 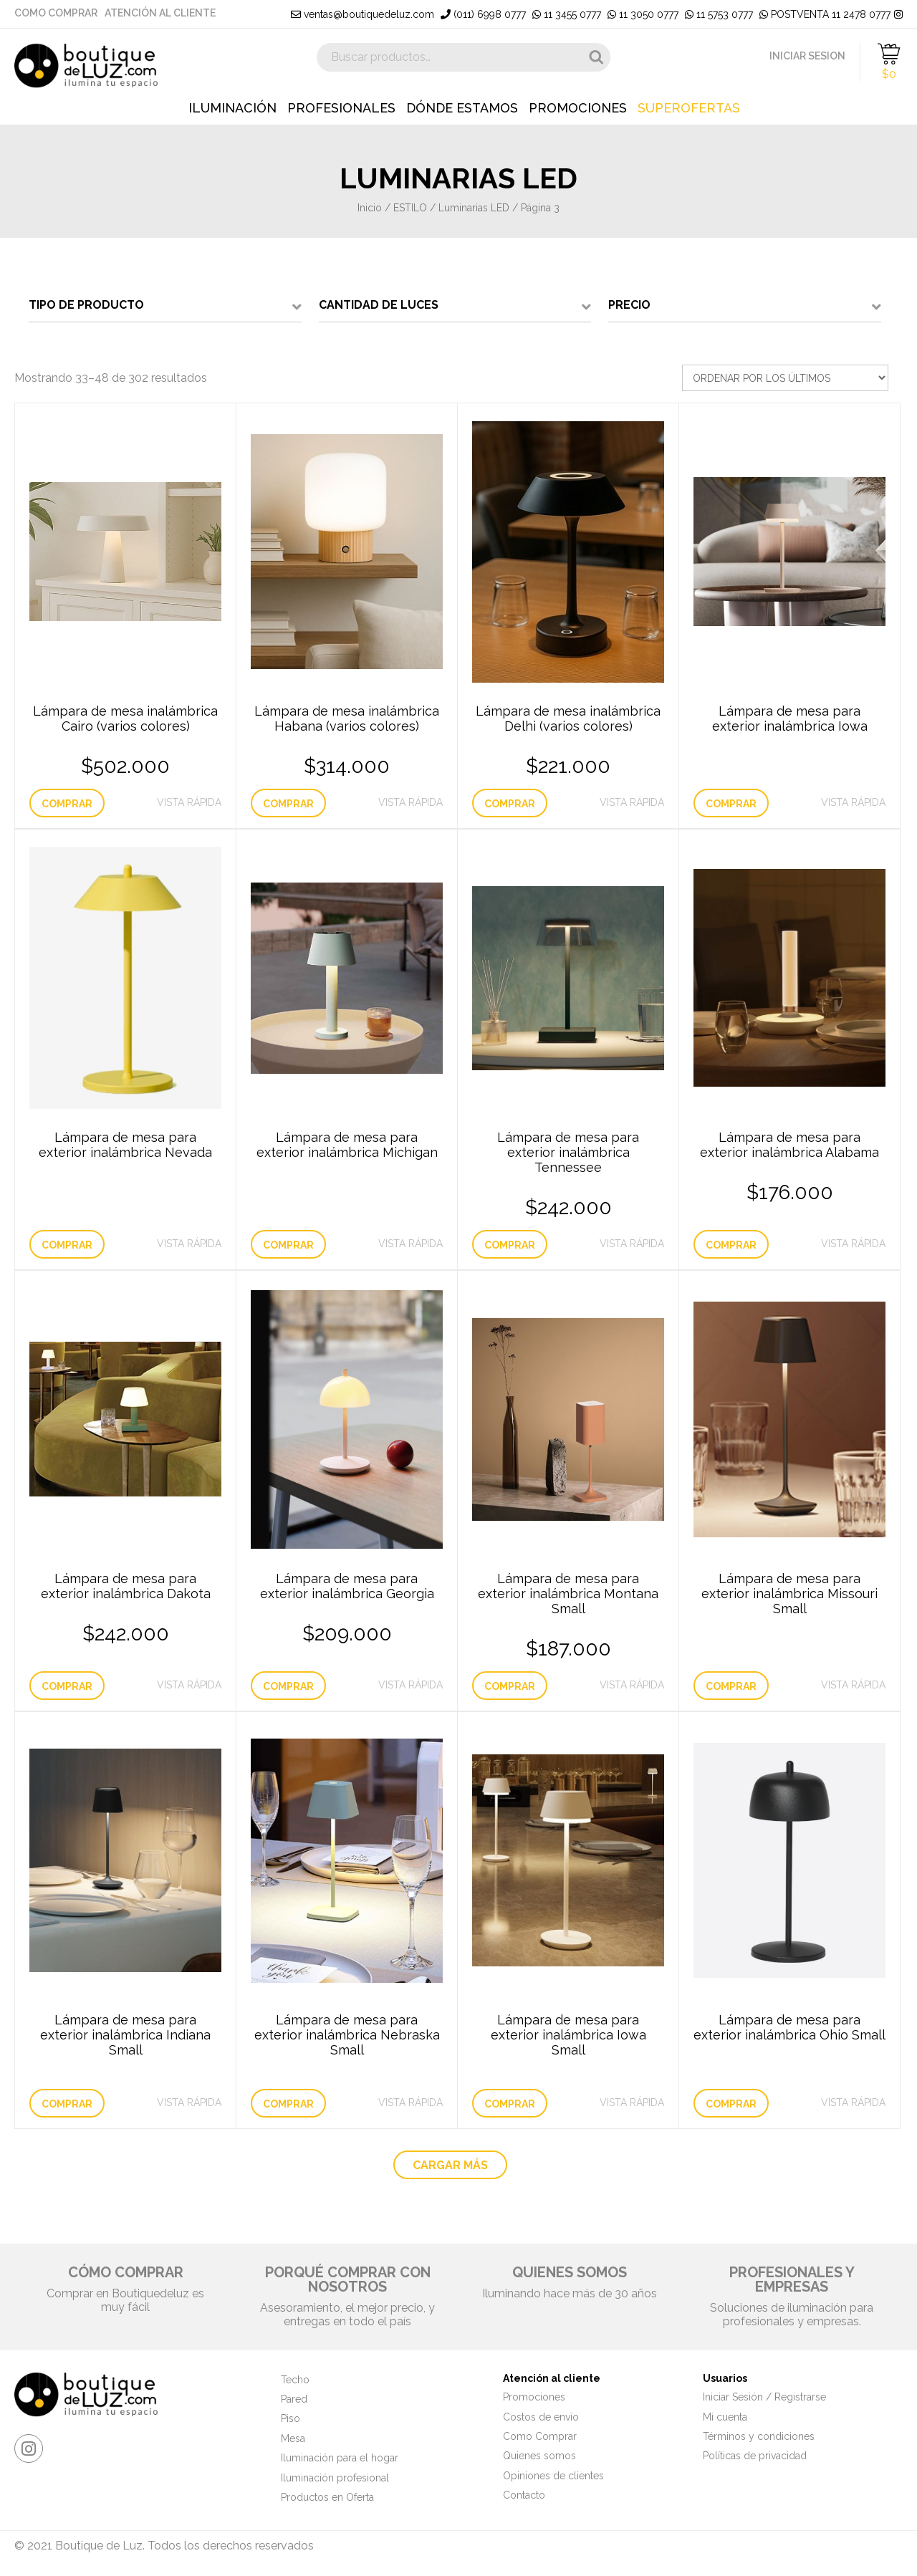 What do you see at coordinates (807, 56) in the screenshot?
I see `INICIAR SESION` at bounding box center [807, 56].